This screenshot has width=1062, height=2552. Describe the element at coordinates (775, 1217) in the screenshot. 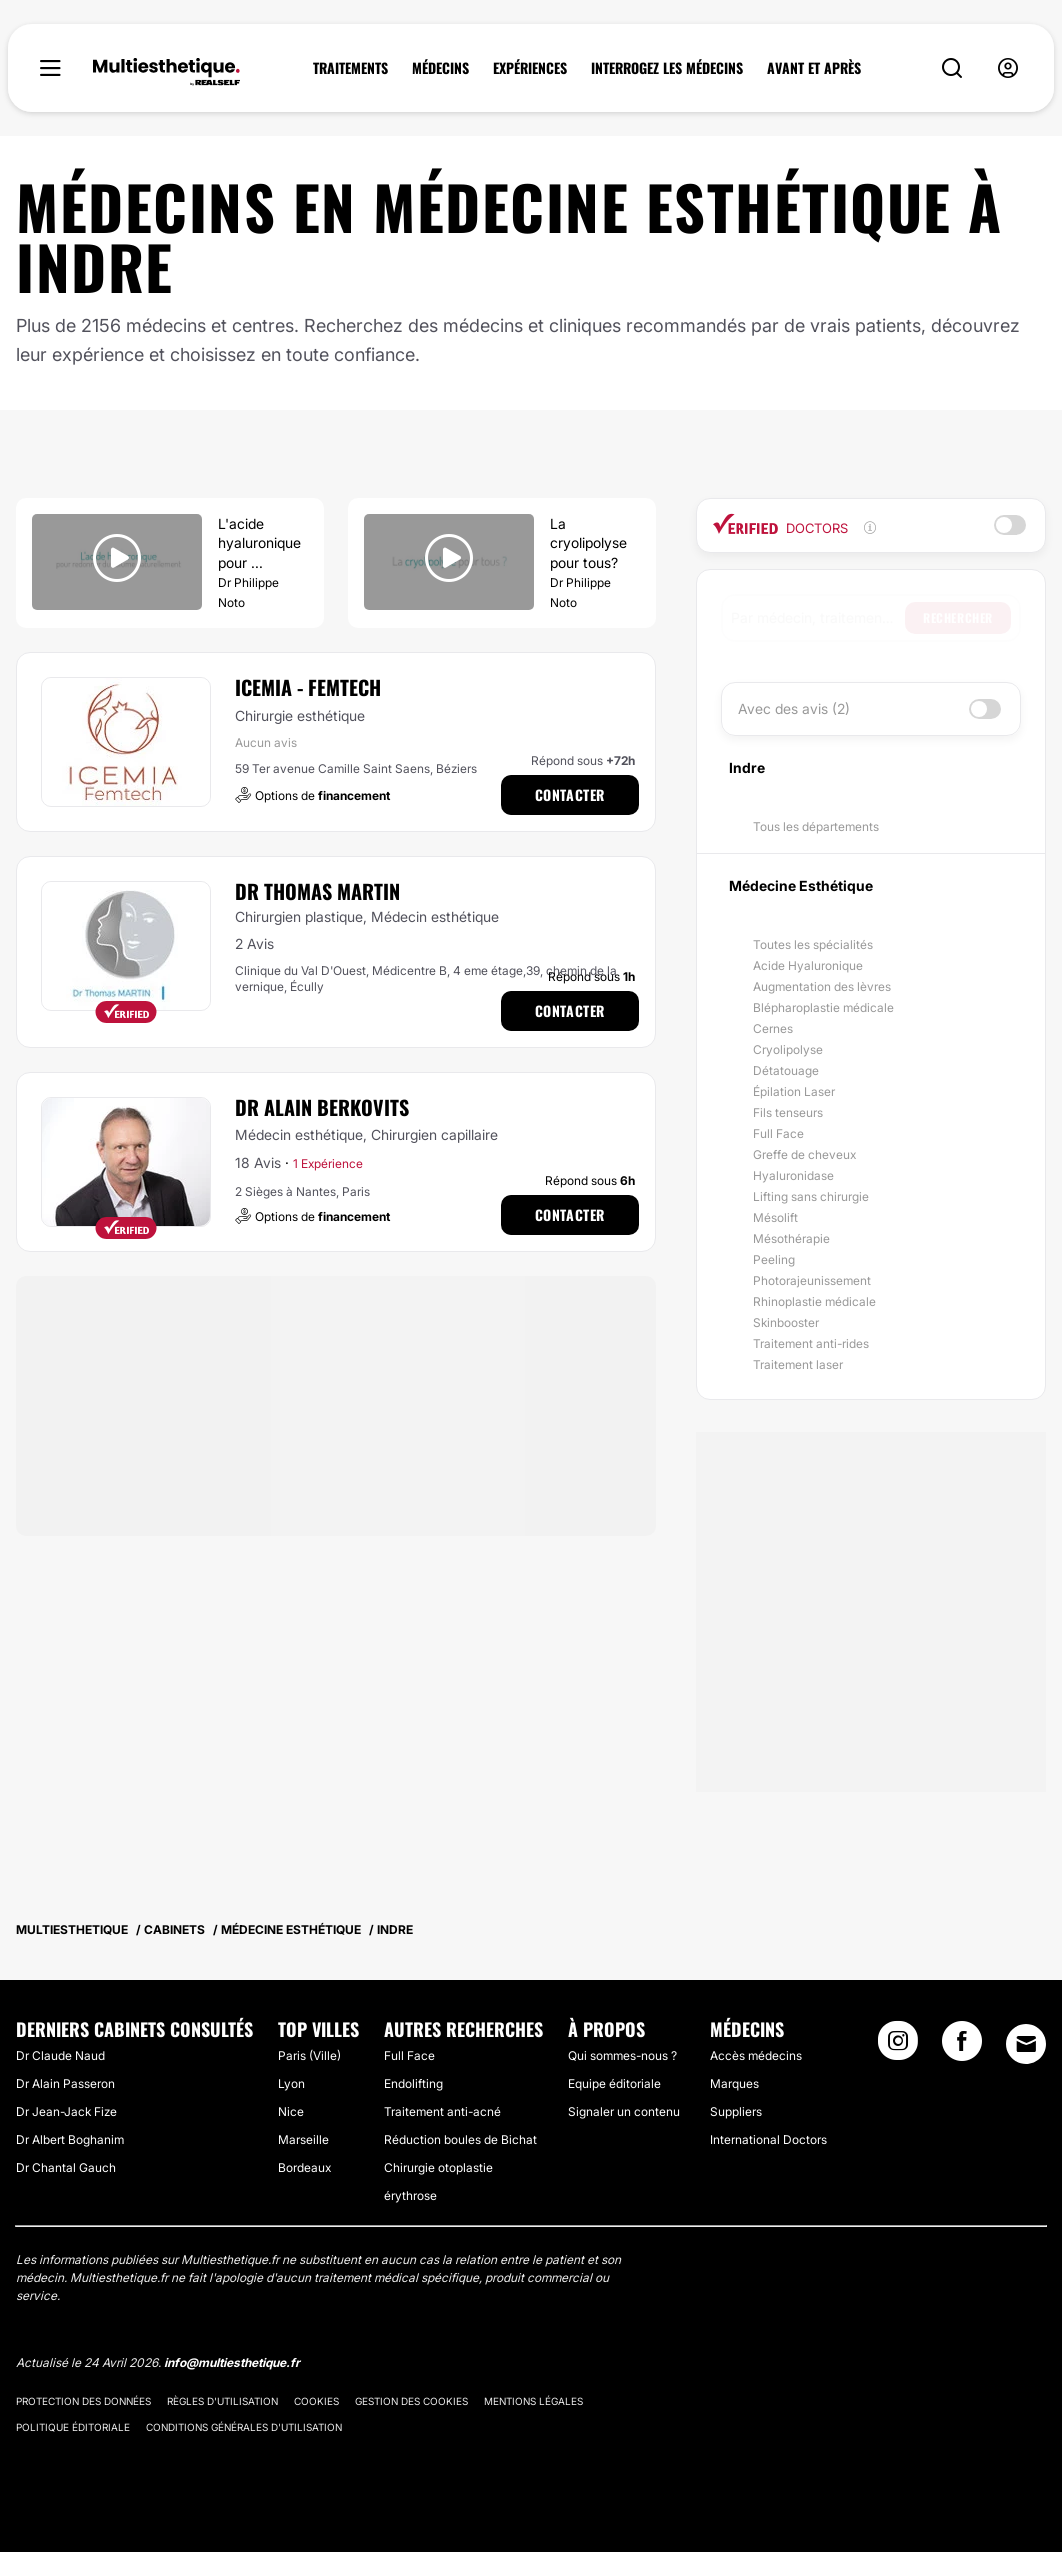

I see `Mésolift` at that location.